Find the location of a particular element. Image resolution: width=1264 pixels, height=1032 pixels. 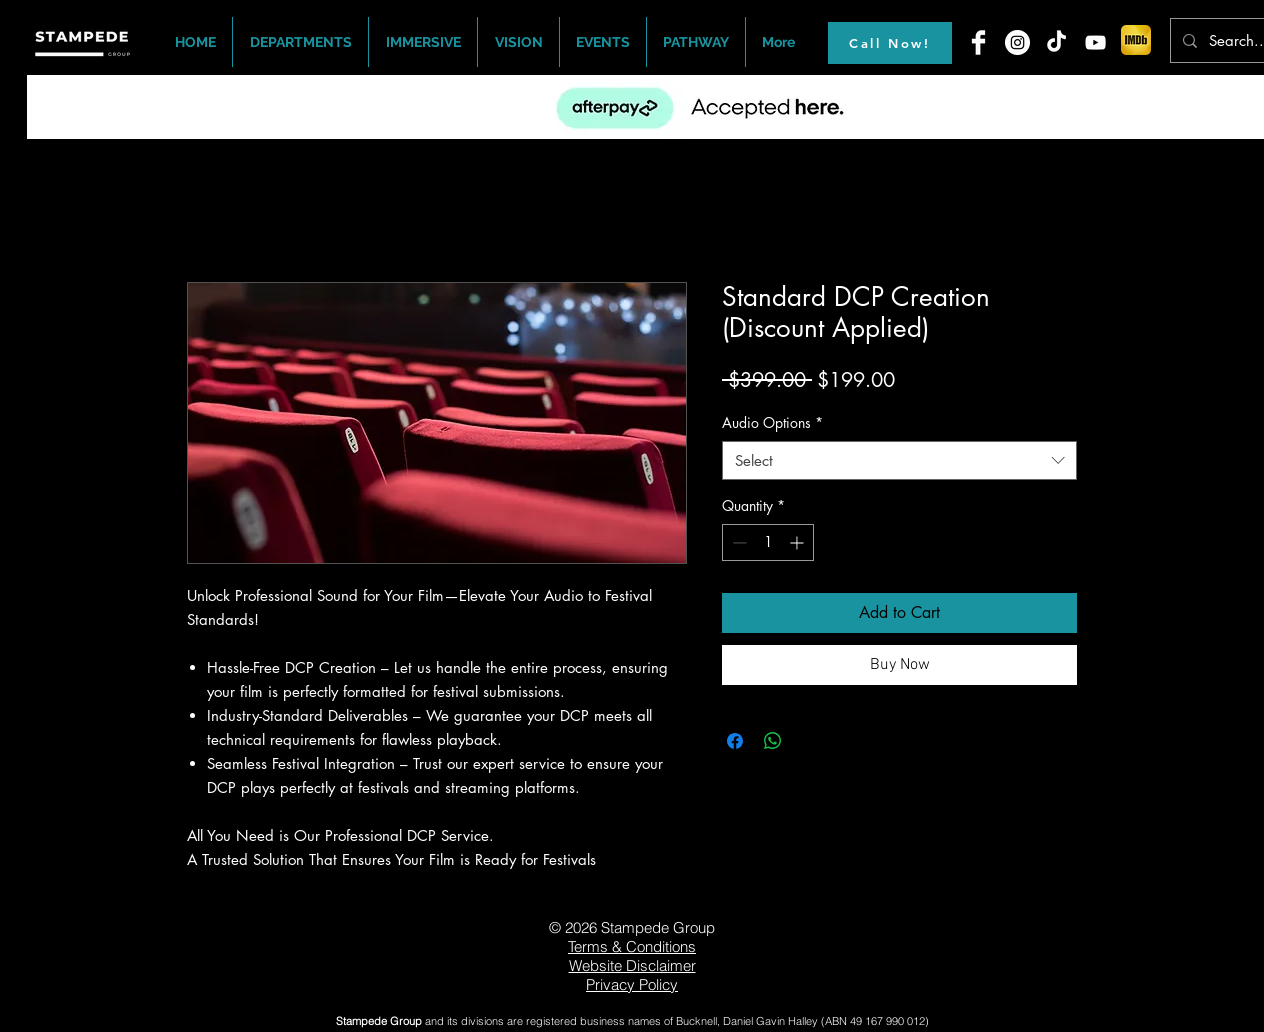

[spinbutton] is located at coordinates (768, 542).